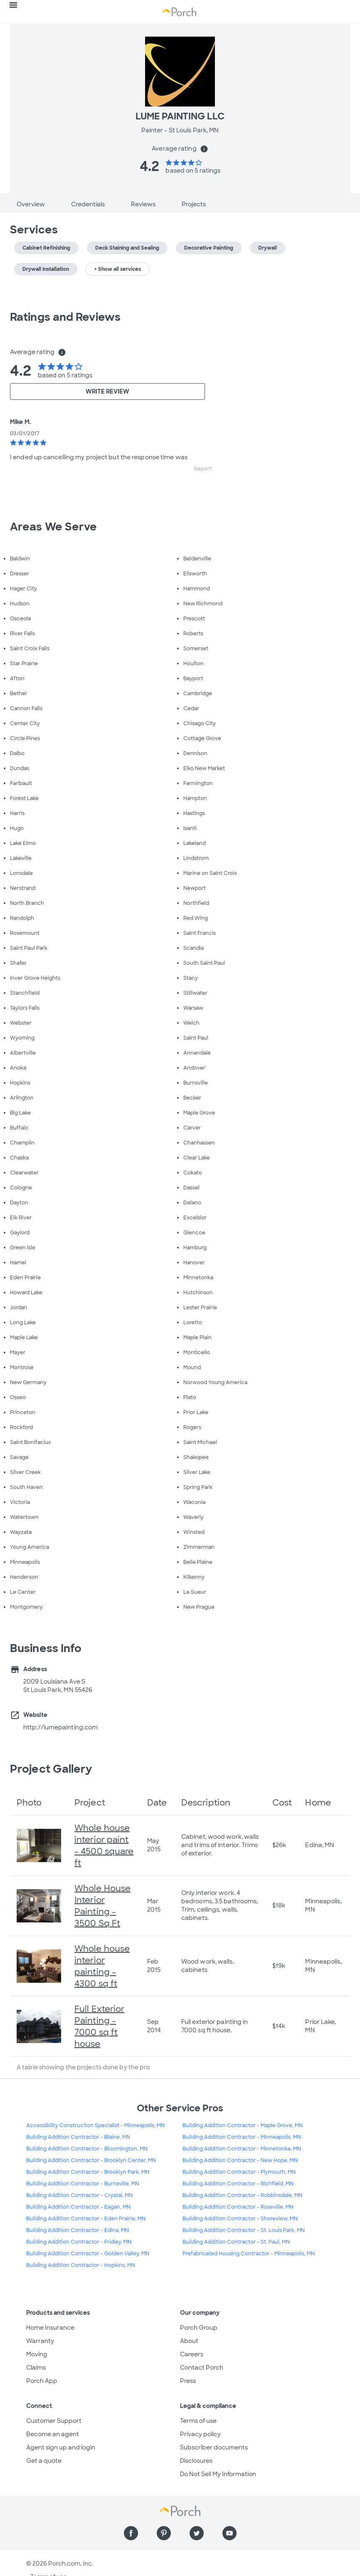 The height and width of the screenshot is (2576, 360). I want to click on Building Addition Contractor - St. Paul, MN, so click(236, 2242).